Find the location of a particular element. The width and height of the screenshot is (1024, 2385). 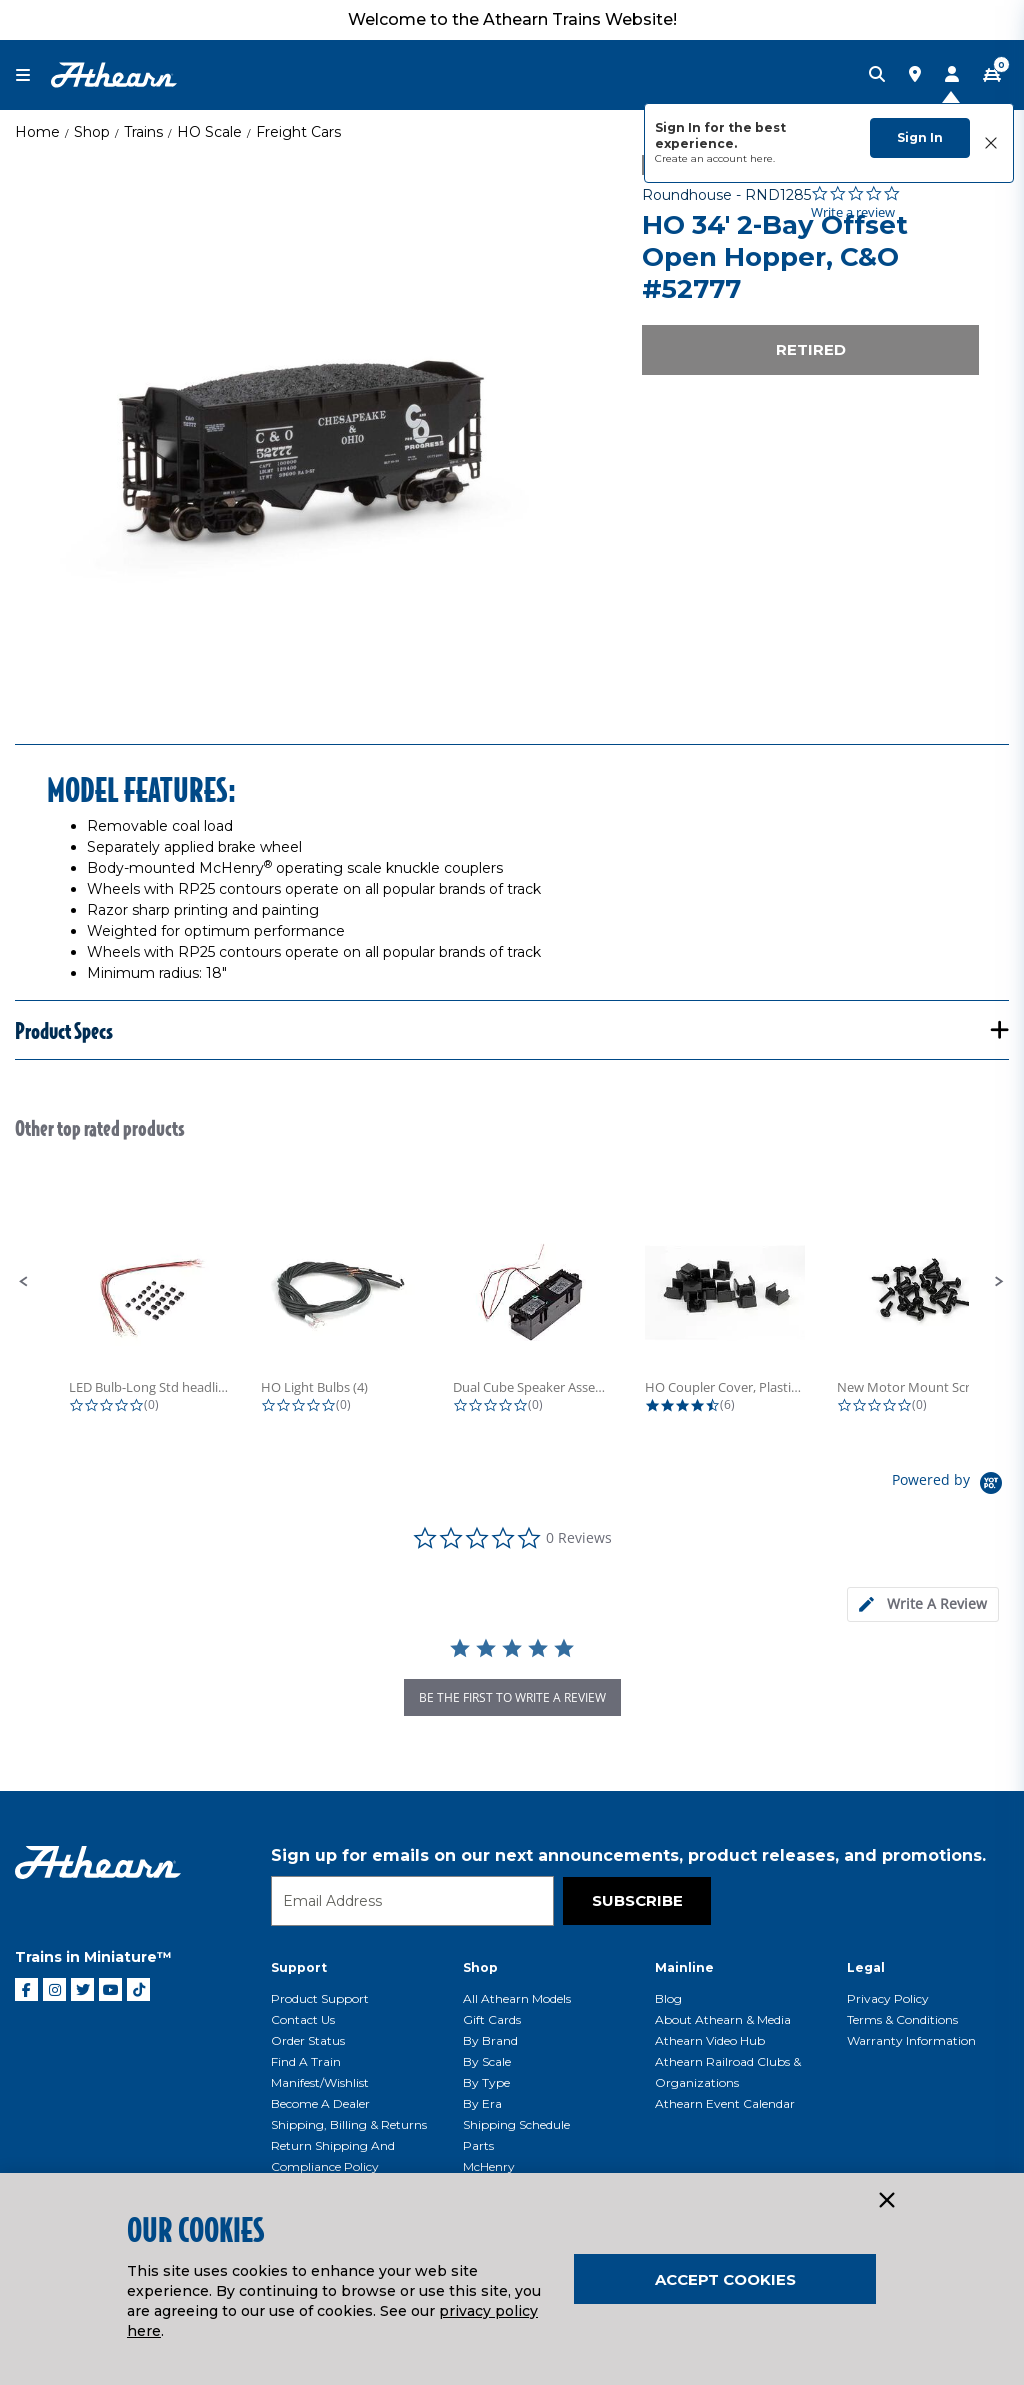

Retired is located at coordinates (811, 349).